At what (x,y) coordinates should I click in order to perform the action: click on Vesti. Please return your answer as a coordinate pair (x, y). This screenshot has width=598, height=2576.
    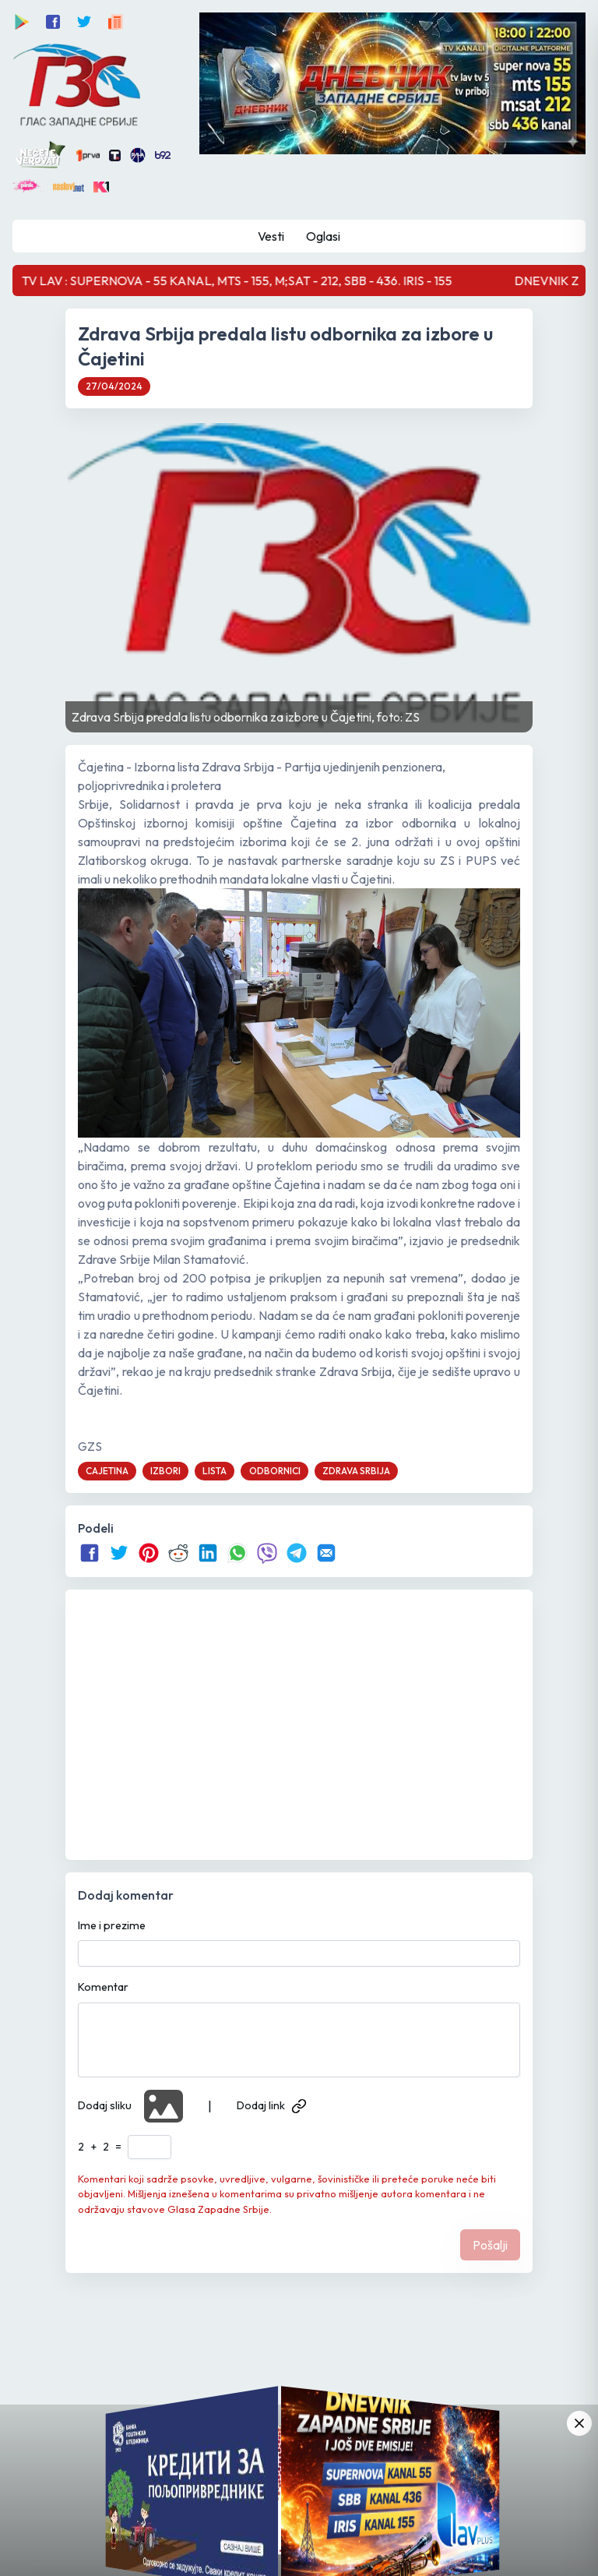
    Looking at the image, I should click on (271, 236).